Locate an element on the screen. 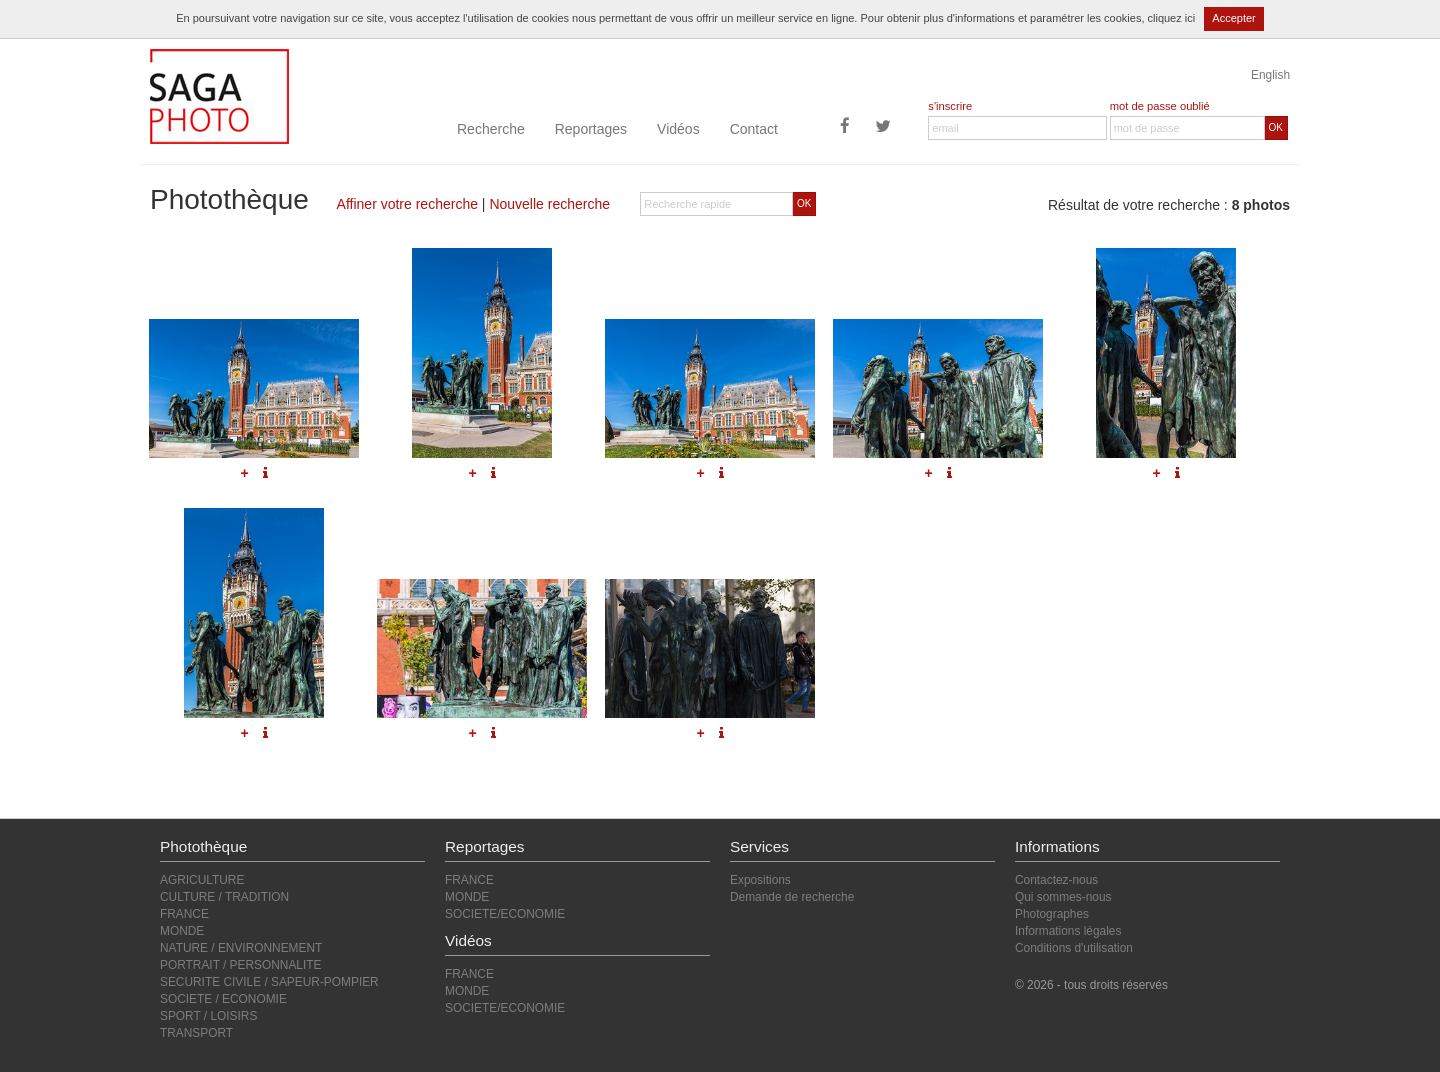  CULTURE / TRADITION is located at coordinates (224, 897).